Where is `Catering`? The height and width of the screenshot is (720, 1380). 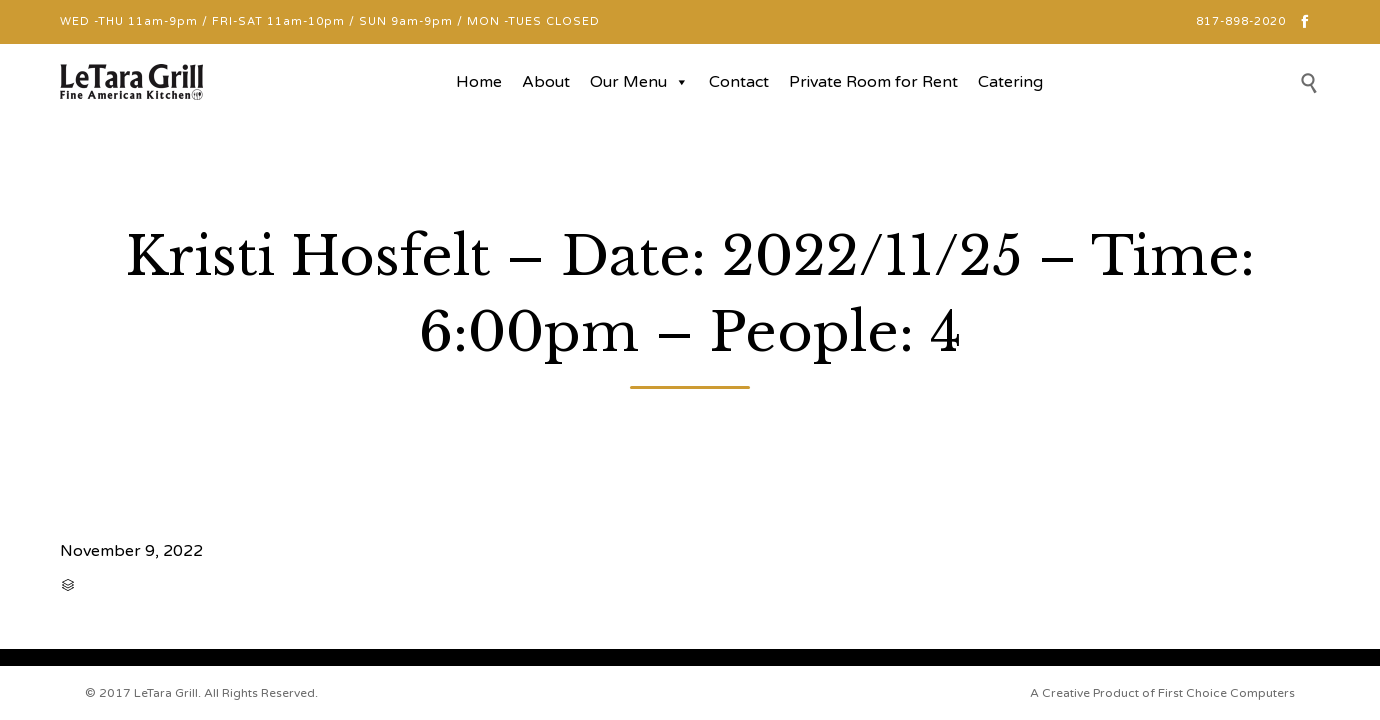
Catering is located at coordinates (1010, 82).